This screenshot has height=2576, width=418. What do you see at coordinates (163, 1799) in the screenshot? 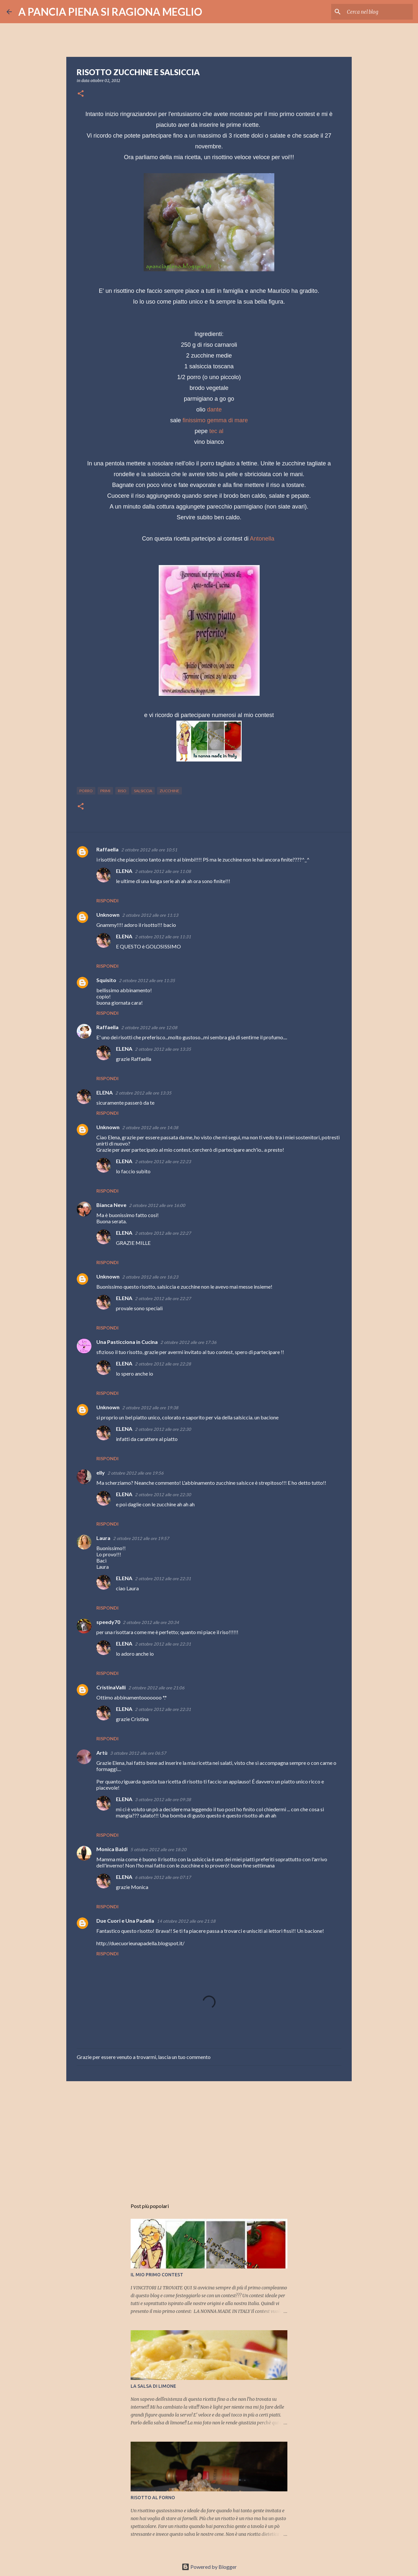
I see `3 ottobre 2012 alle ore 09:38` at bounding box center [163, 1799].